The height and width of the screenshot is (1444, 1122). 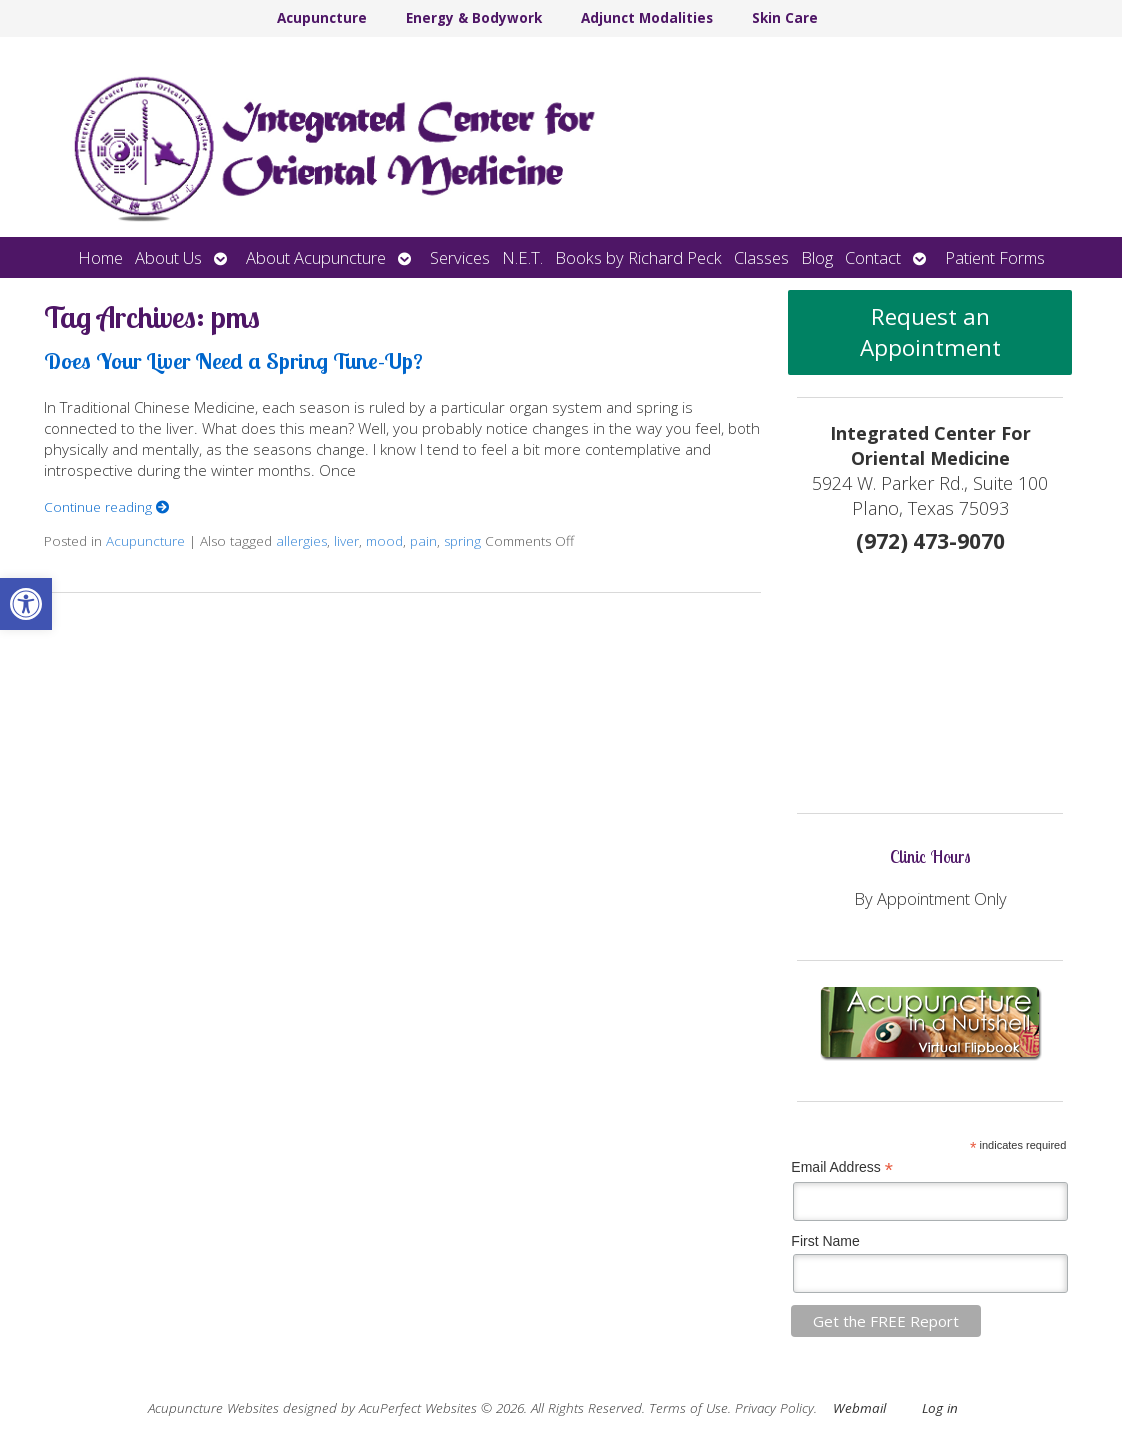 What do you see at coordinates (825, 1241) in the screenshot?
I see `First Name` at bounding box center [825, 1241].